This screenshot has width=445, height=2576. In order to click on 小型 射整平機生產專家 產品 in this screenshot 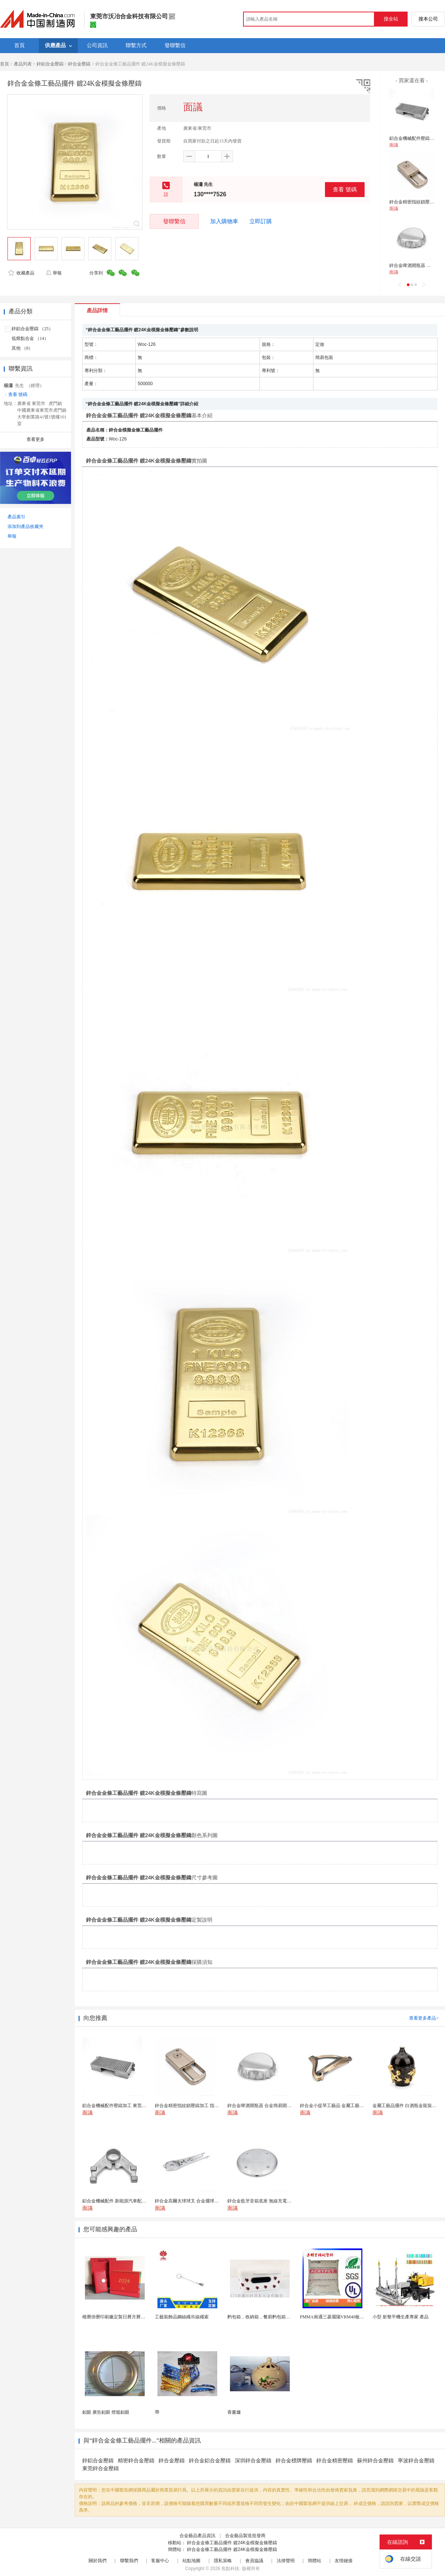, I will do `click(400, 2316)`.